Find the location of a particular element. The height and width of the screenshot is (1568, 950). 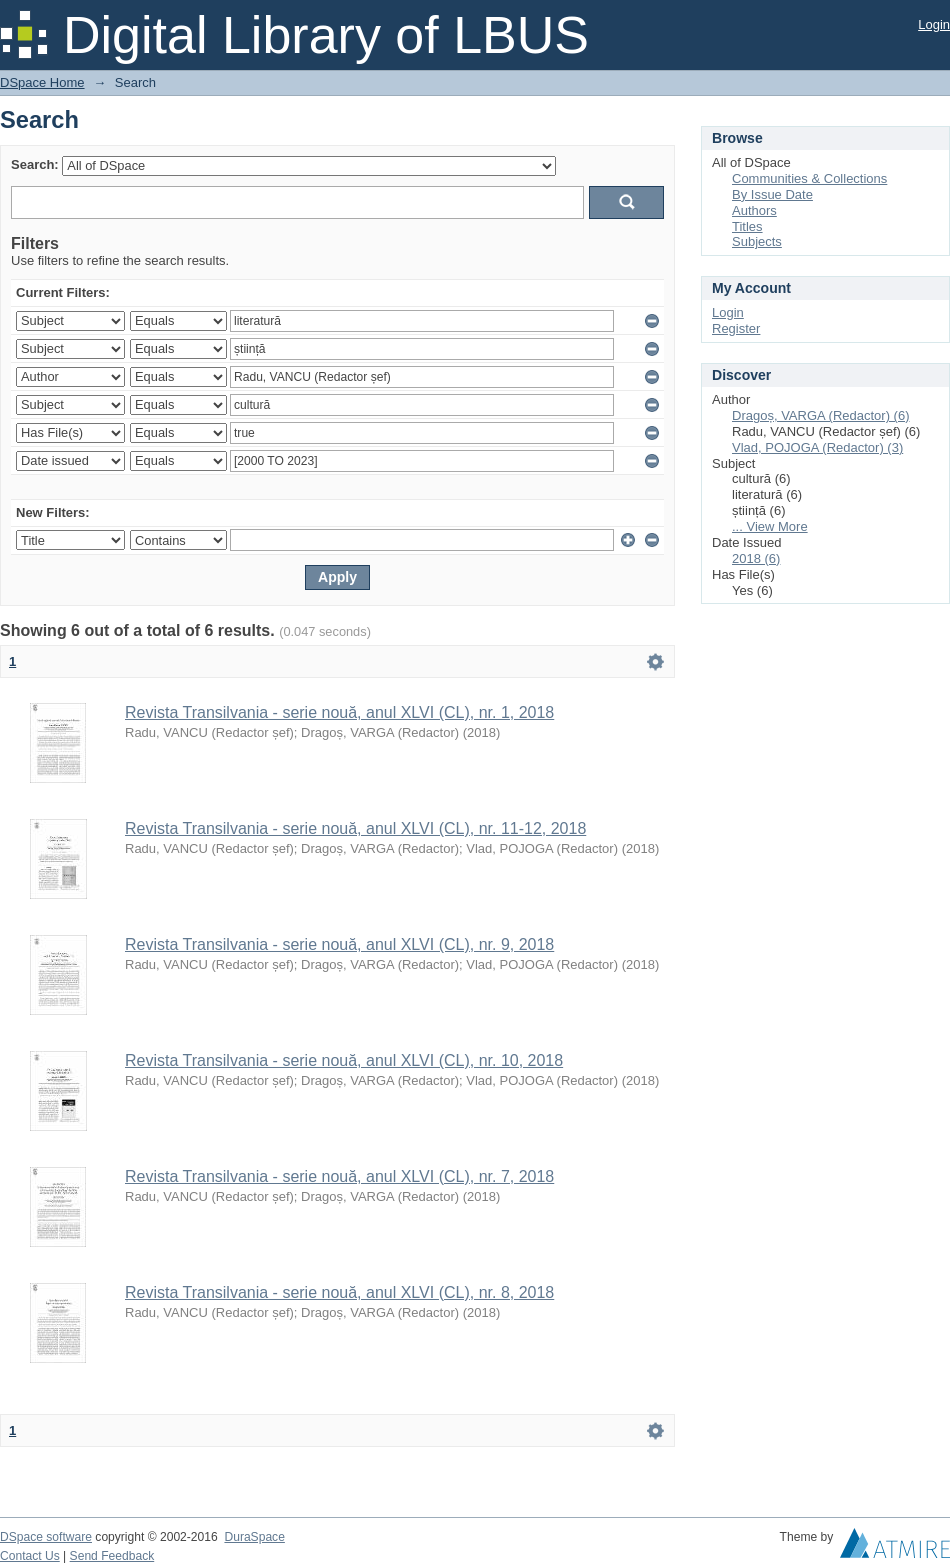

Contact Us is located at coordinates (30, 1556).